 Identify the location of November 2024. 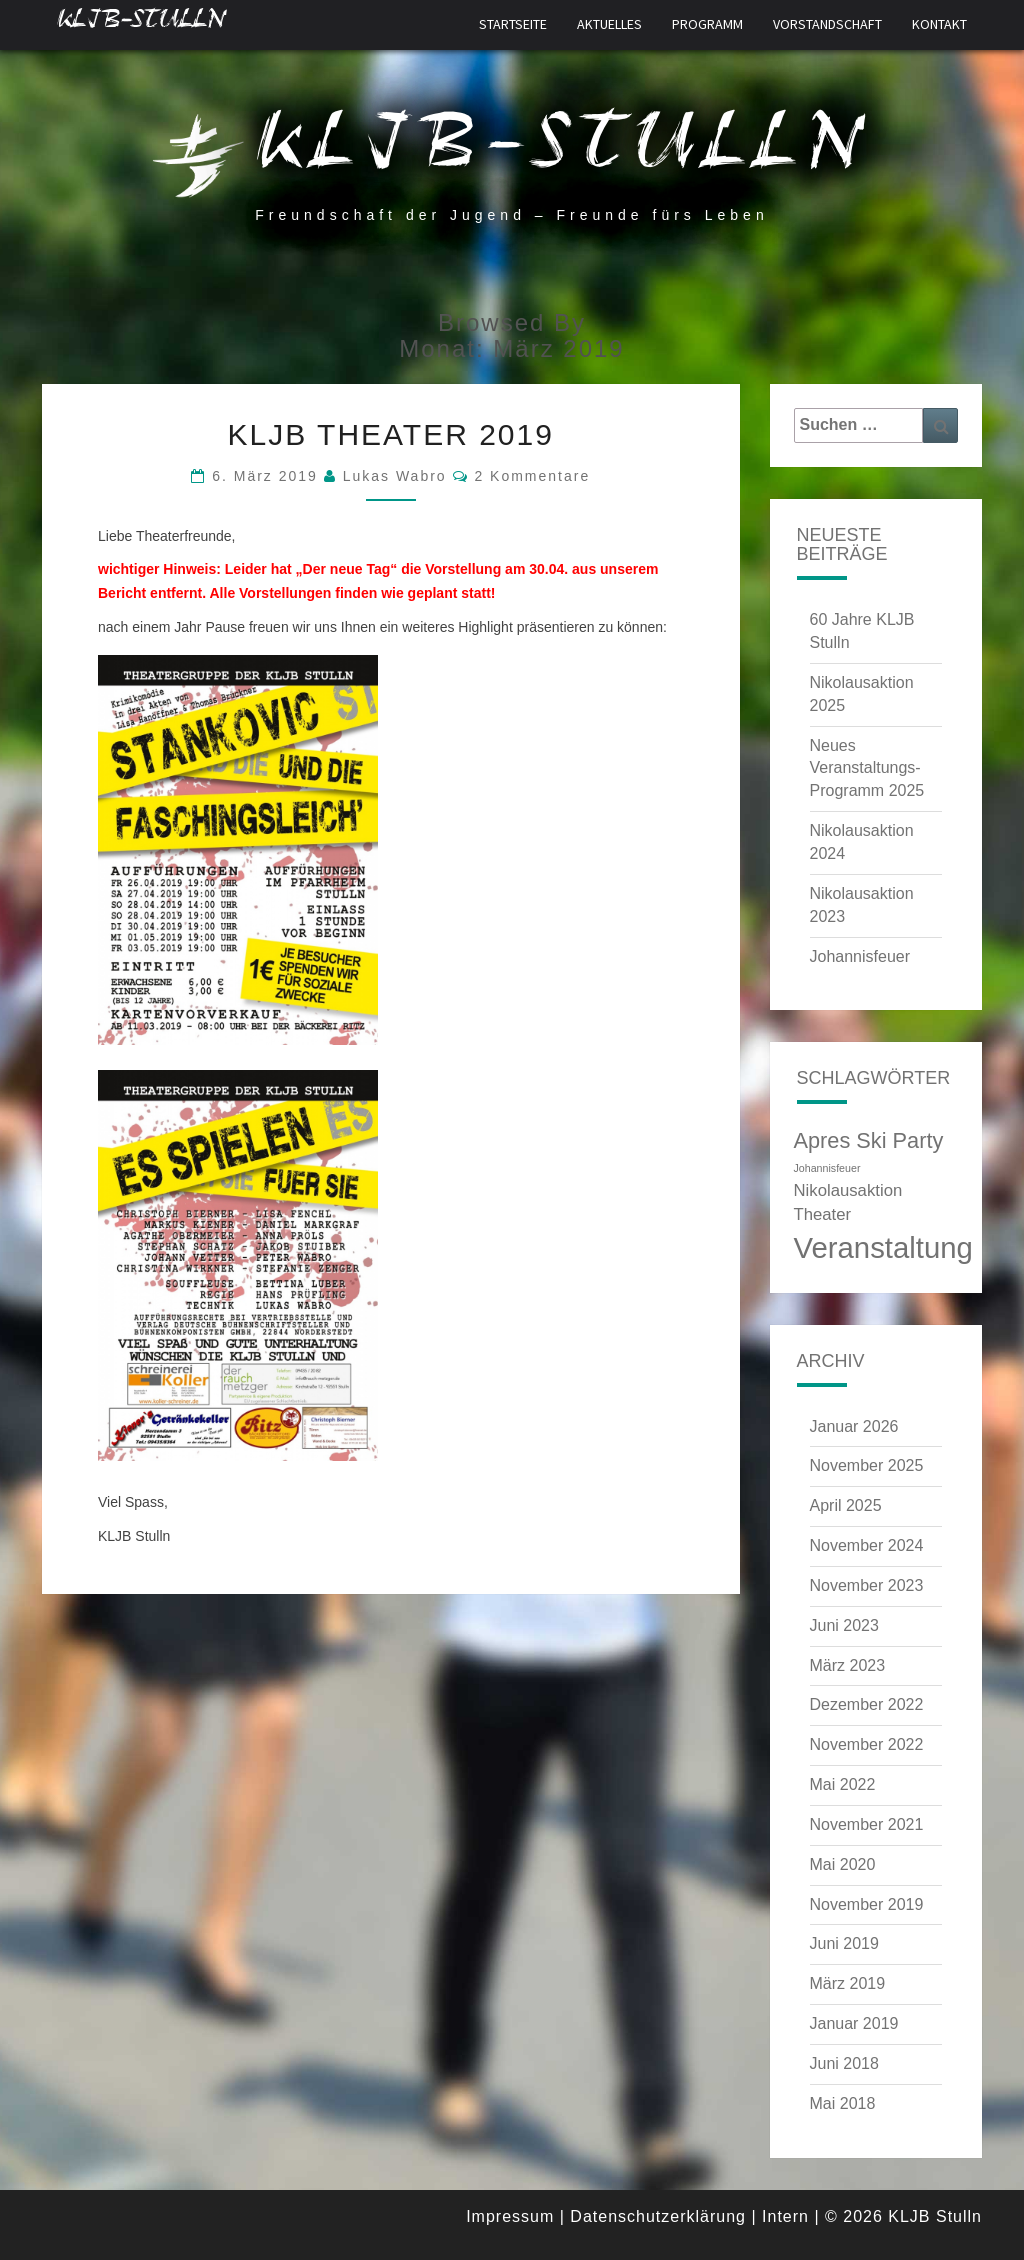
(867, 1545).